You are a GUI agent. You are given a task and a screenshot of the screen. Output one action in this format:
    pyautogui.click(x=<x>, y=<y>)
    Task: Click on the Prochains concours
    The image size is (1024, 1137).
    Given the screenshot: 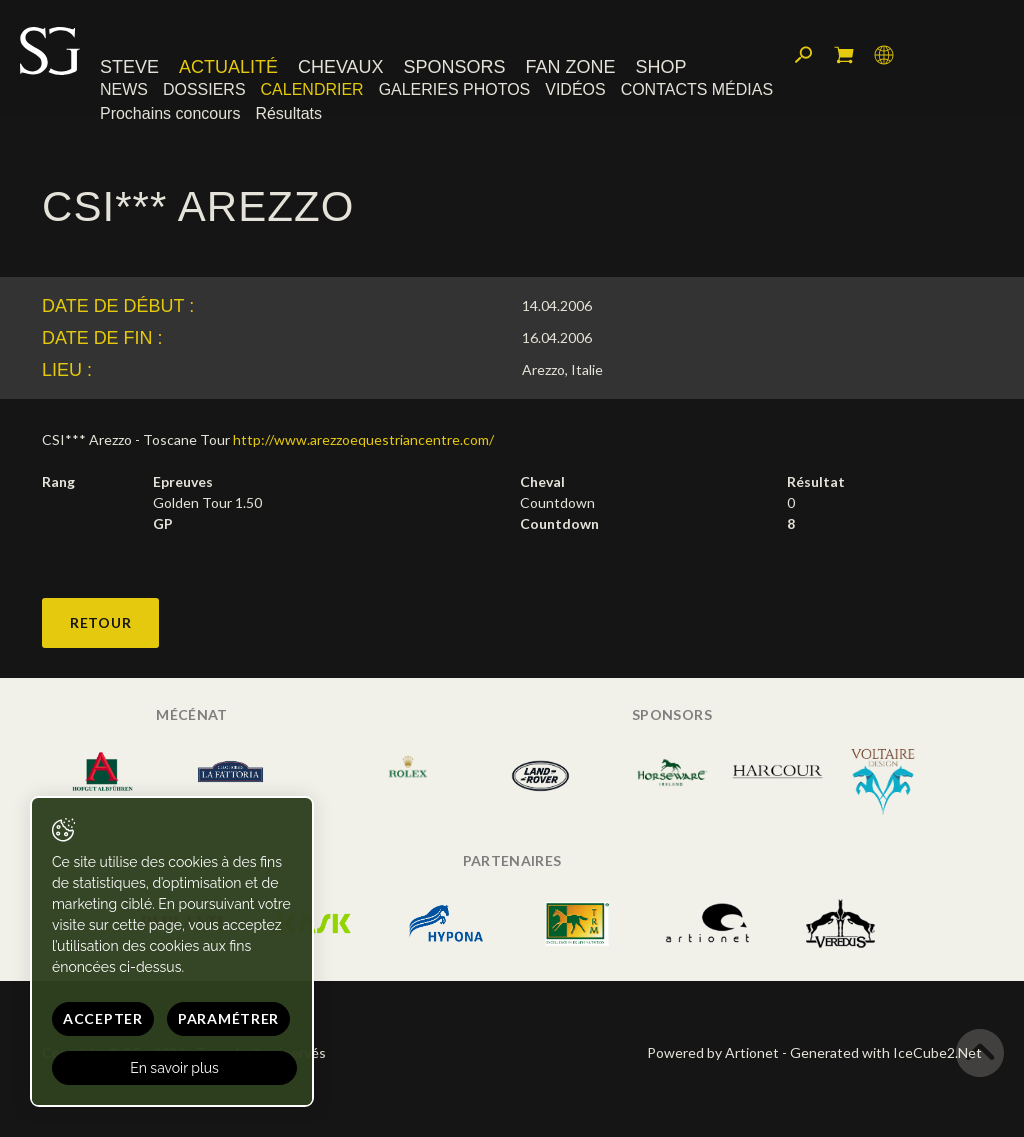 What is the action you would take?
    pyautogui.click(x=170, y=113)
    